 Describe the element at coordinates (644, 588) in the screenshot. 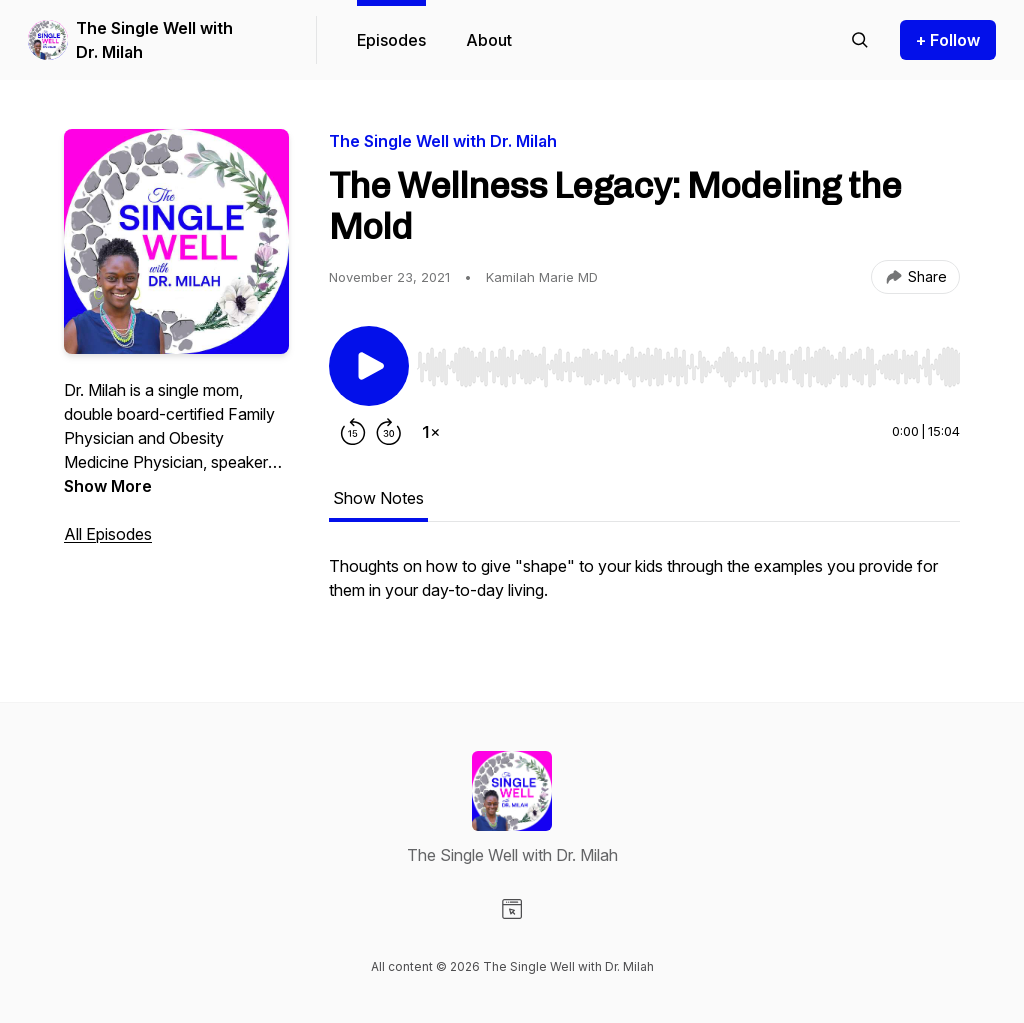

I see `[tabpanel]` at that location.